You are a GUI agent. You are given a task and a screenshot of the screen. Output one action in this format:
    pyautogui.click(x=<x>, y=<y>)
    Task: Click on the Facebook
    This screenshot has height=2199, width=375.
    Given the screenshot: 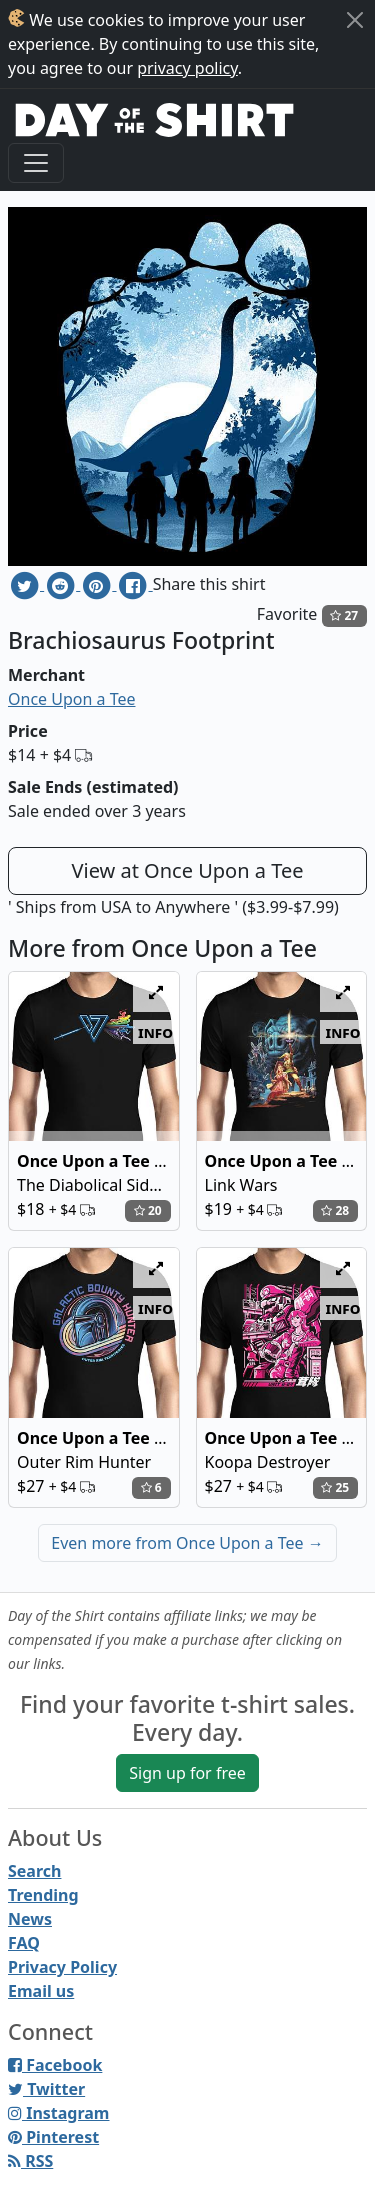 What is the action you would take?
    pyautogui.click(x=55, y=2065)
    